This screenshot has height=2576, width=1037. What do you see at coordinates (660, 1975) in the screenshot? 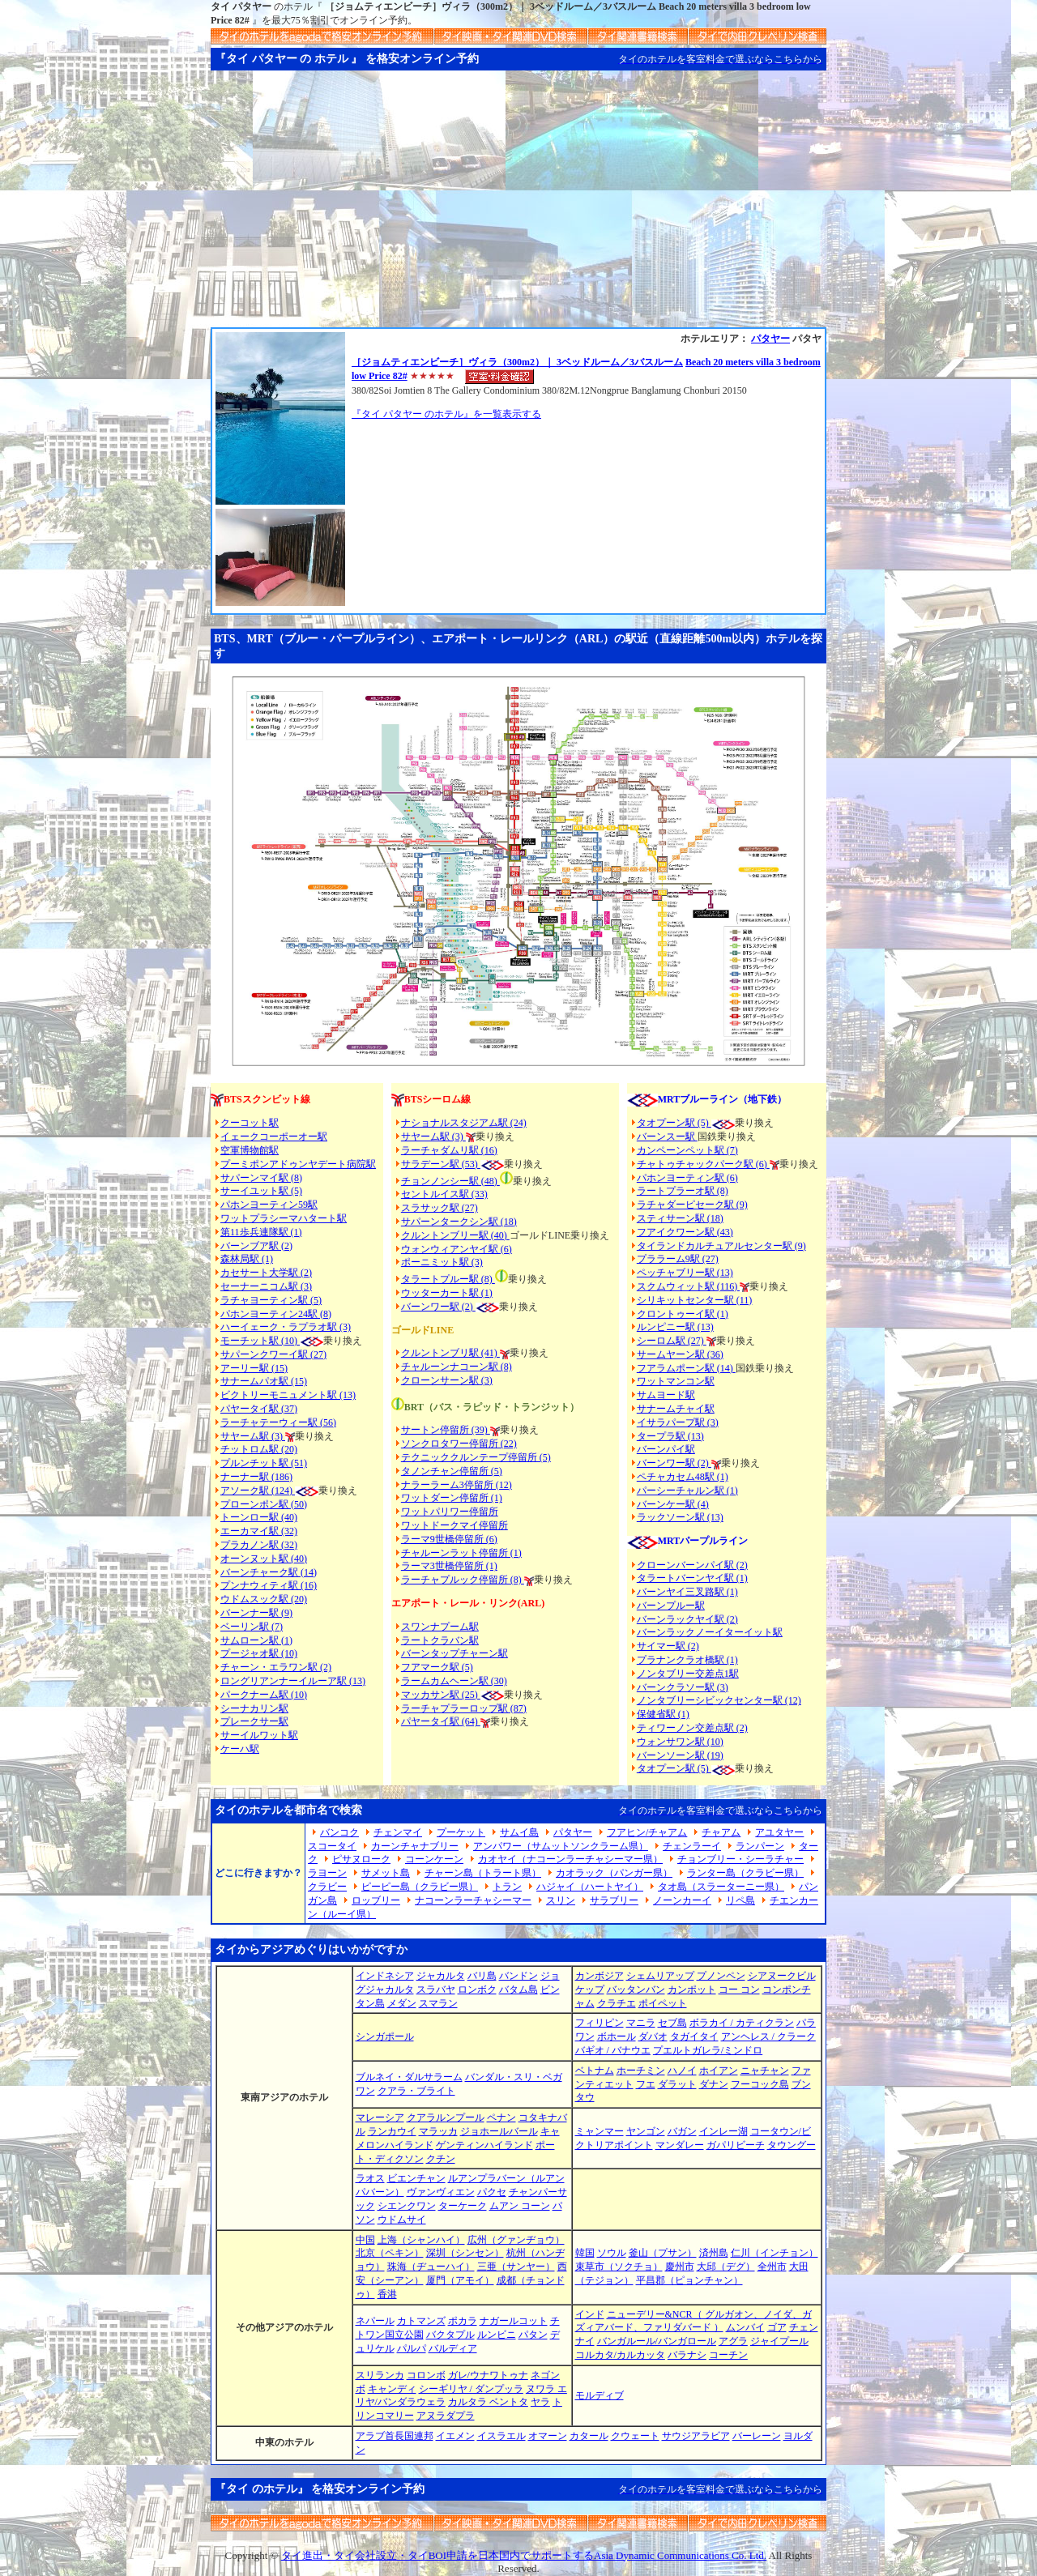
I see `シェムリアップ` at bounding box center [660, 1975].